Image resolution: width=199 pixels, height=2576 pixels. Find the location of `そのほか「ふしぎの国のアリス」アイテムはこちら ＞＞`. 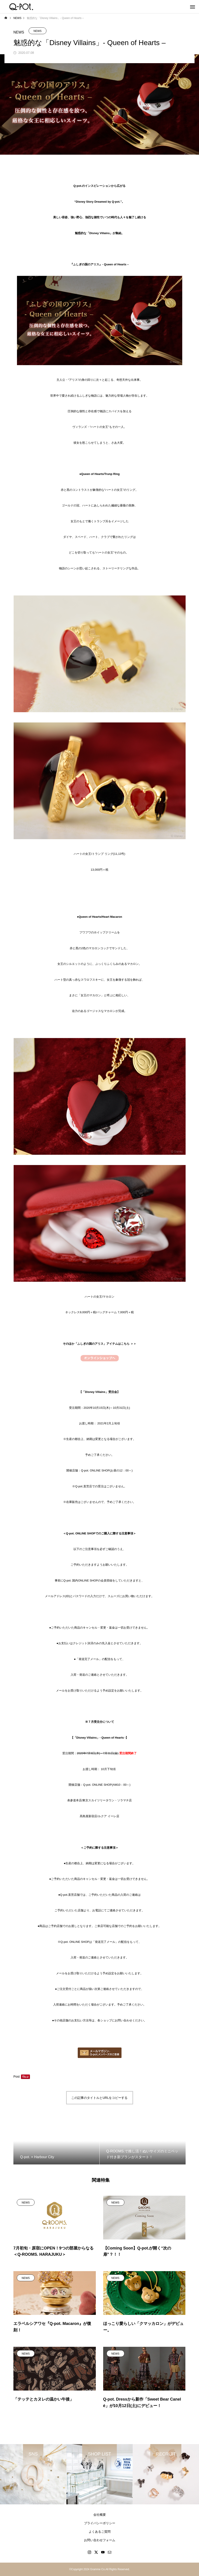

そのほか「ふしぎの国のアリス」アイテムはこちら ＞＞ is located at coordinates (99, 1343).